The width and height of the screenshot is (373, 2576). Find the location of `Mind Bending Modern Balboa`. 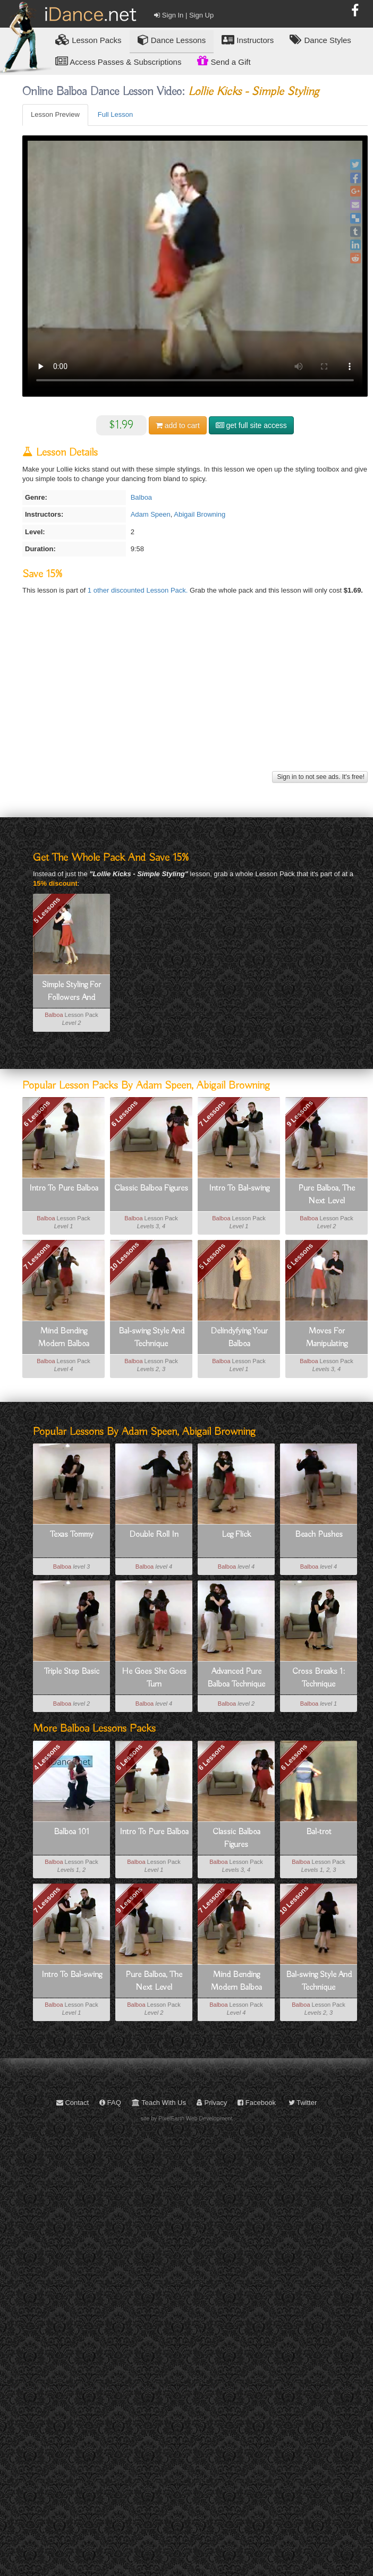

Mind Bending Modern Balboa is located at coordinates (63, 1337).